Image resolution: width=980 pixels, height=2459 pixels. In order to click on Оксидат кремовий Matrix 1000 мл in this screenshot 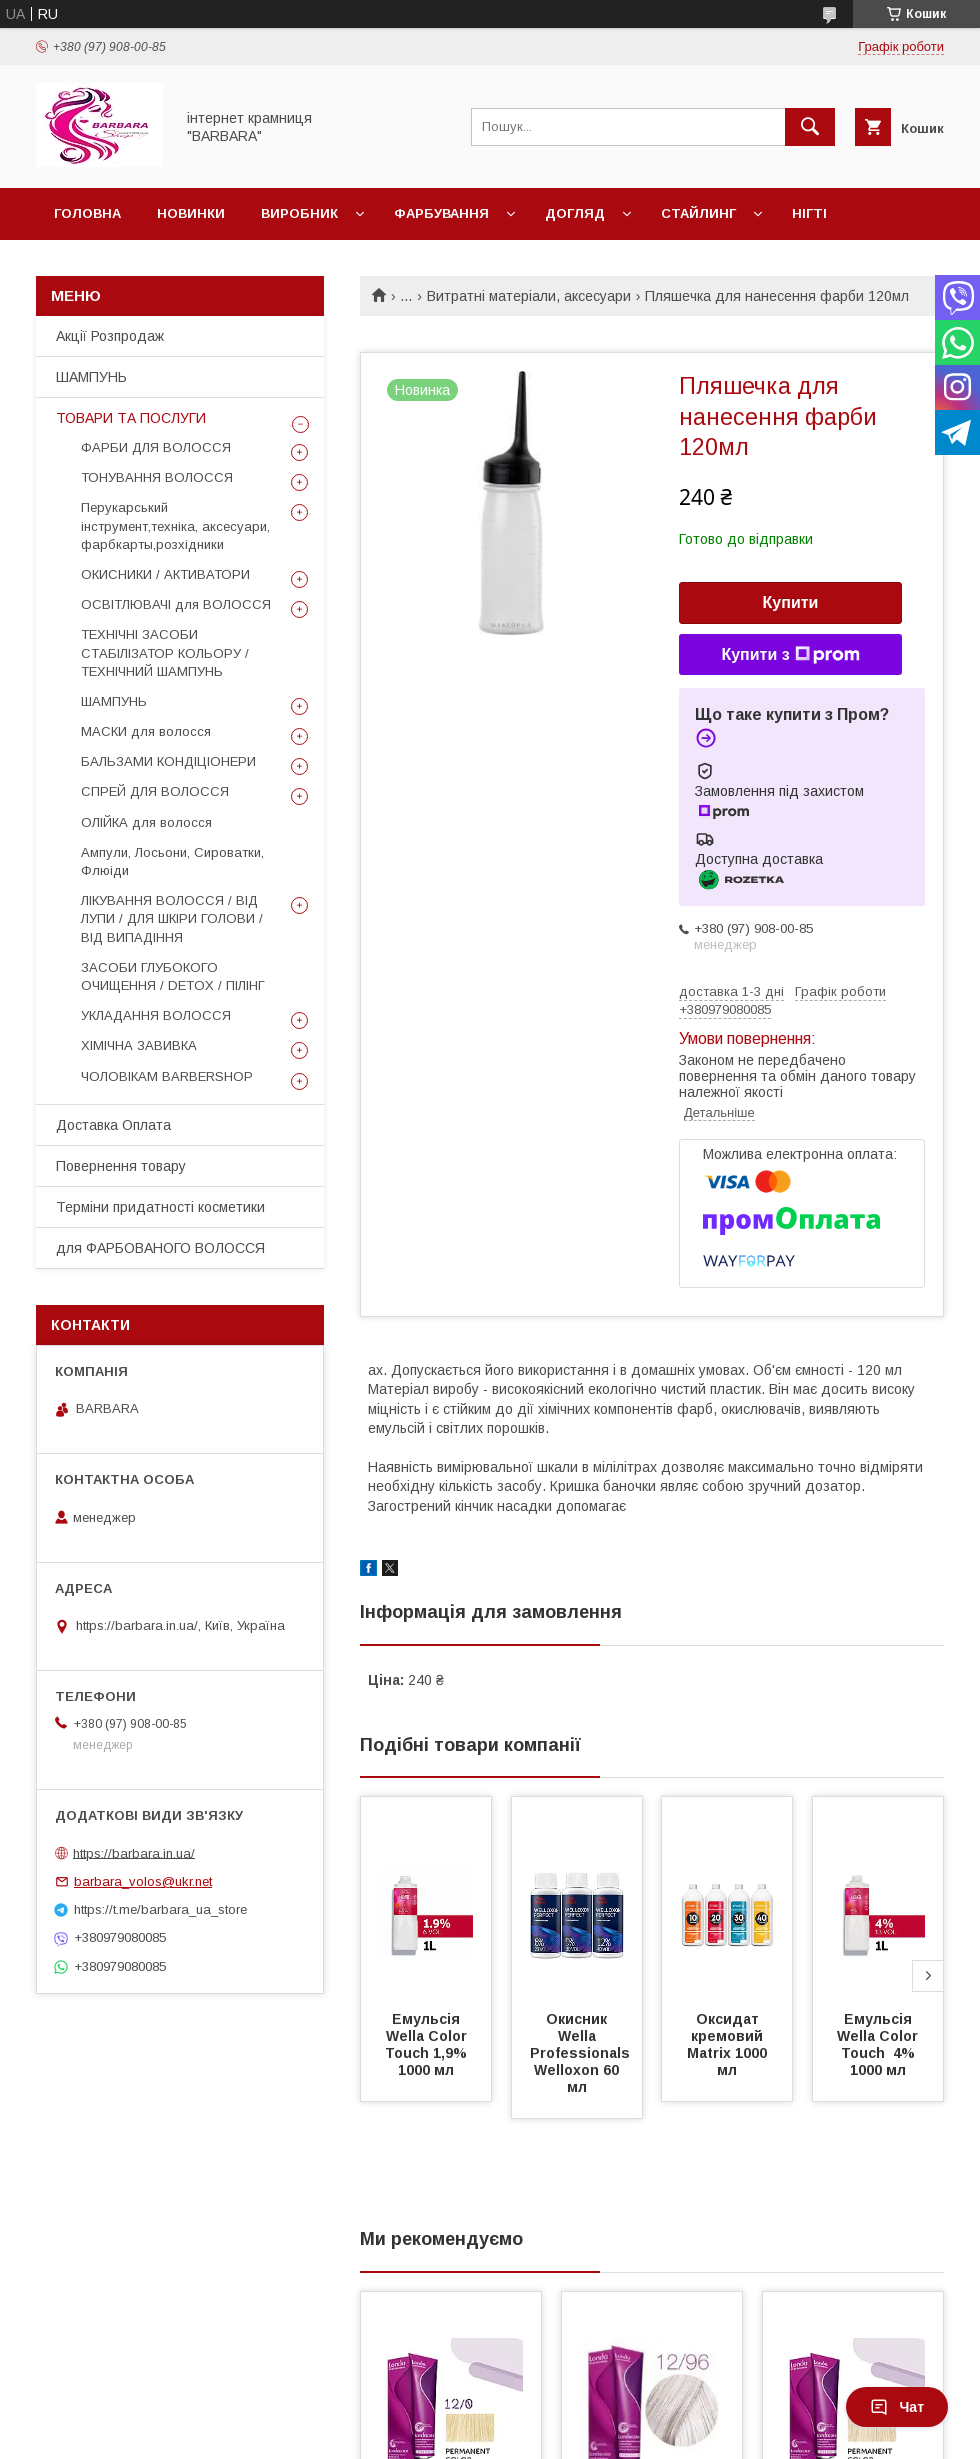, I will do `click(729, 2044)`.